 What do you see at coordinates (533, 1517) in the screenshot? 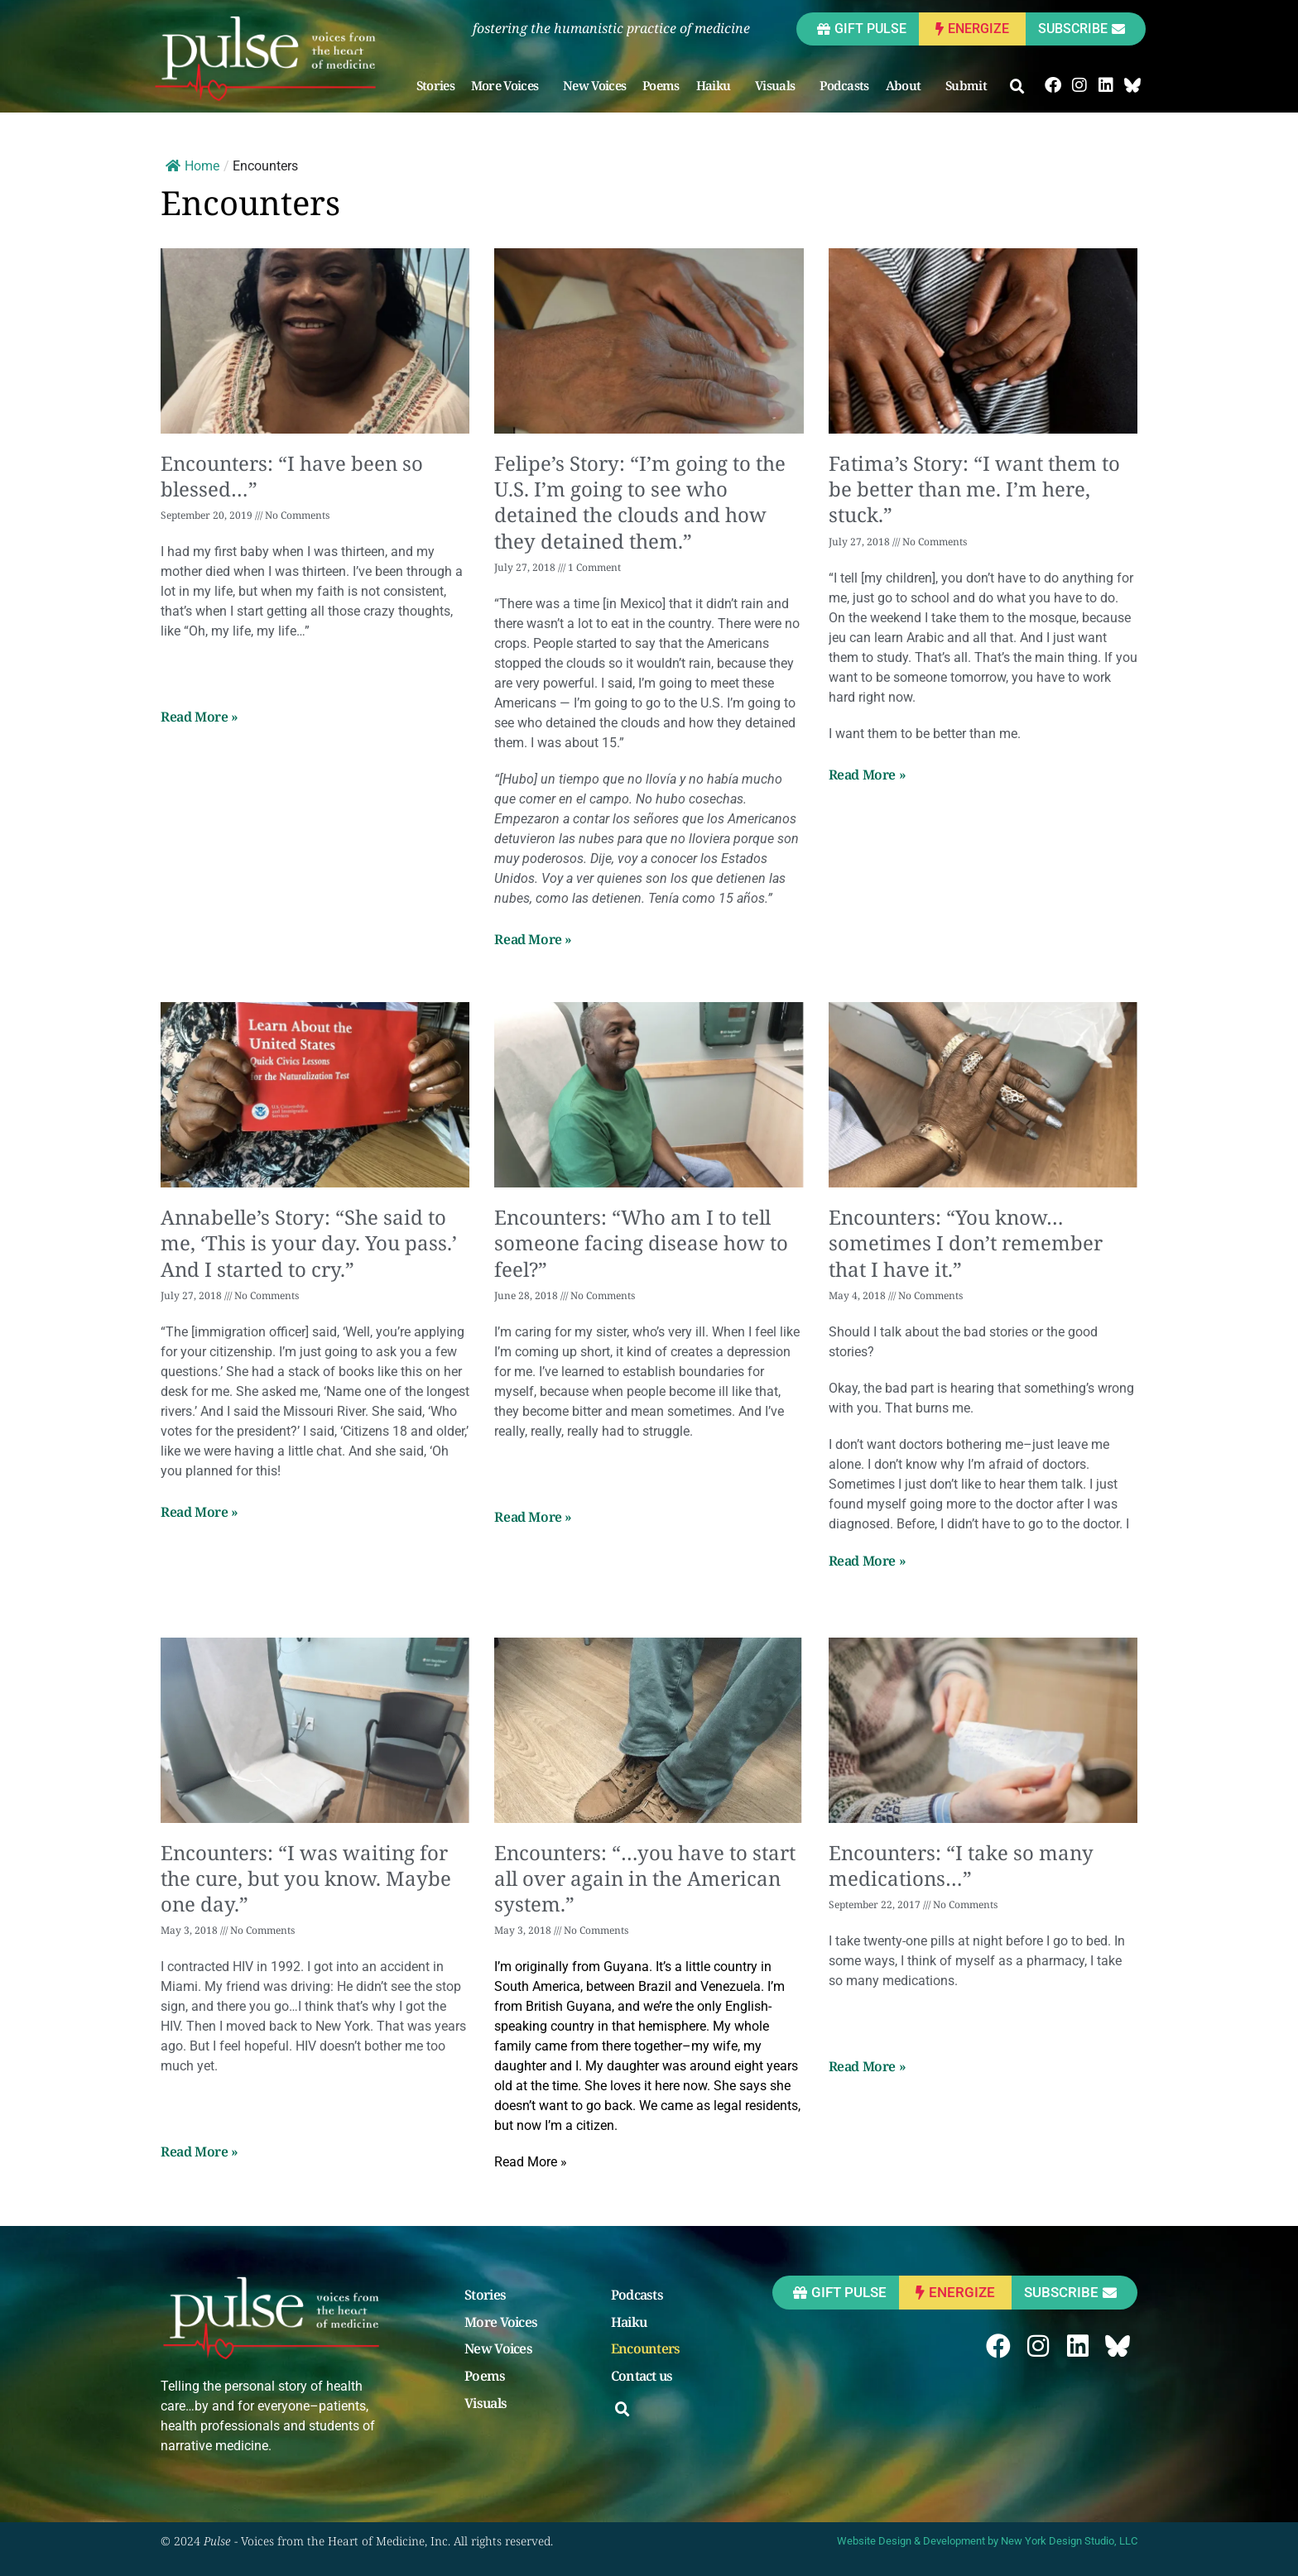
I see `Read More » [Read more about Encounters: “Who am I to tell someone facing disease how to feel?”]` at bounding box center [533, 1517].